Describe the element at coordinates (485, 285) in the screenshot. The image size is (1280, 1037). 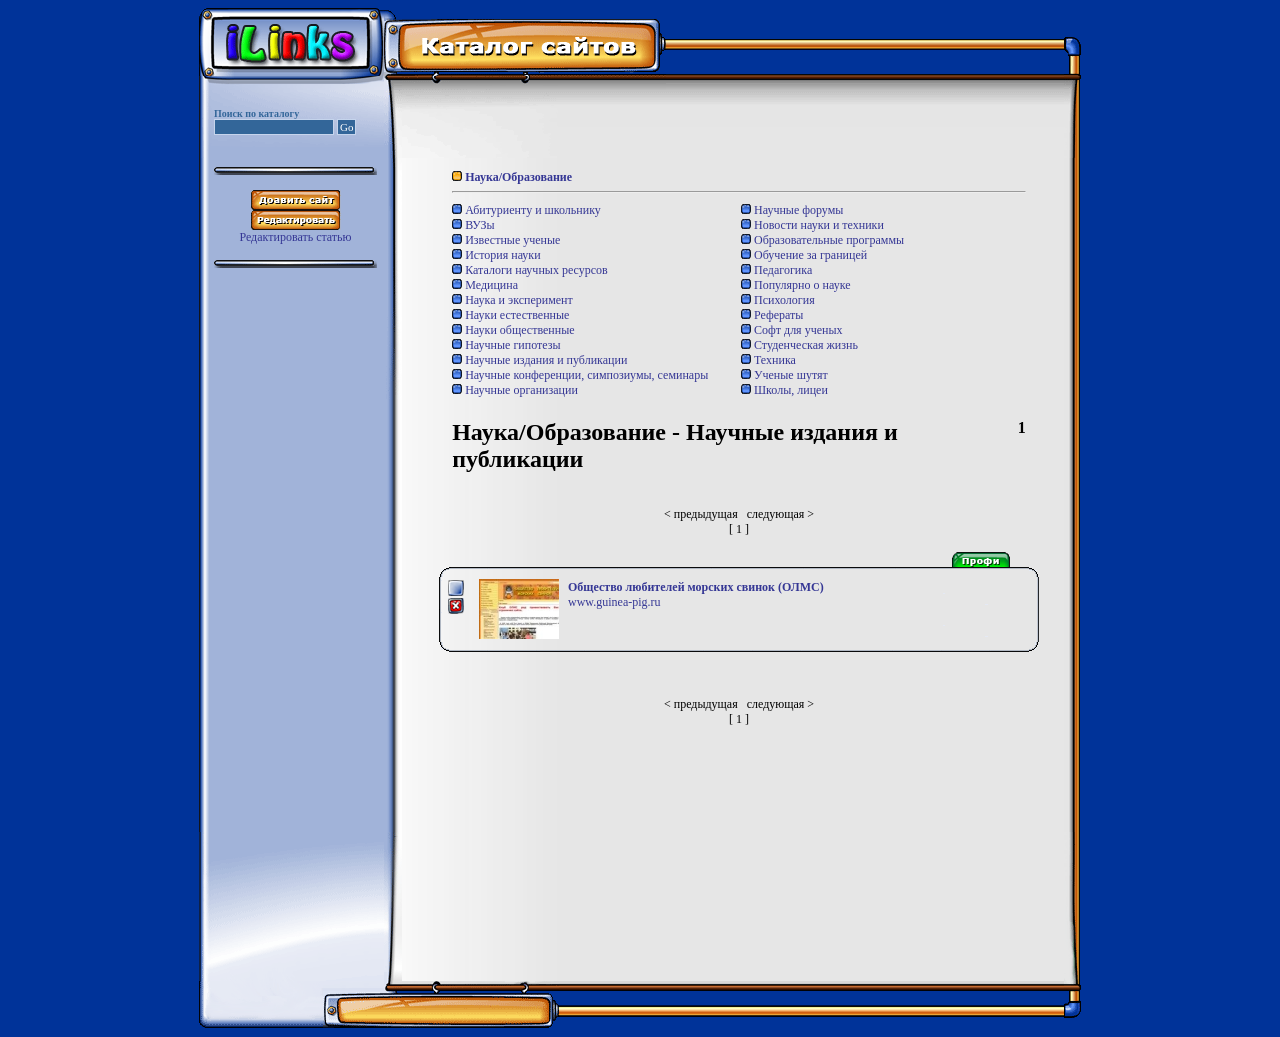
I see `Медицина` at that location.